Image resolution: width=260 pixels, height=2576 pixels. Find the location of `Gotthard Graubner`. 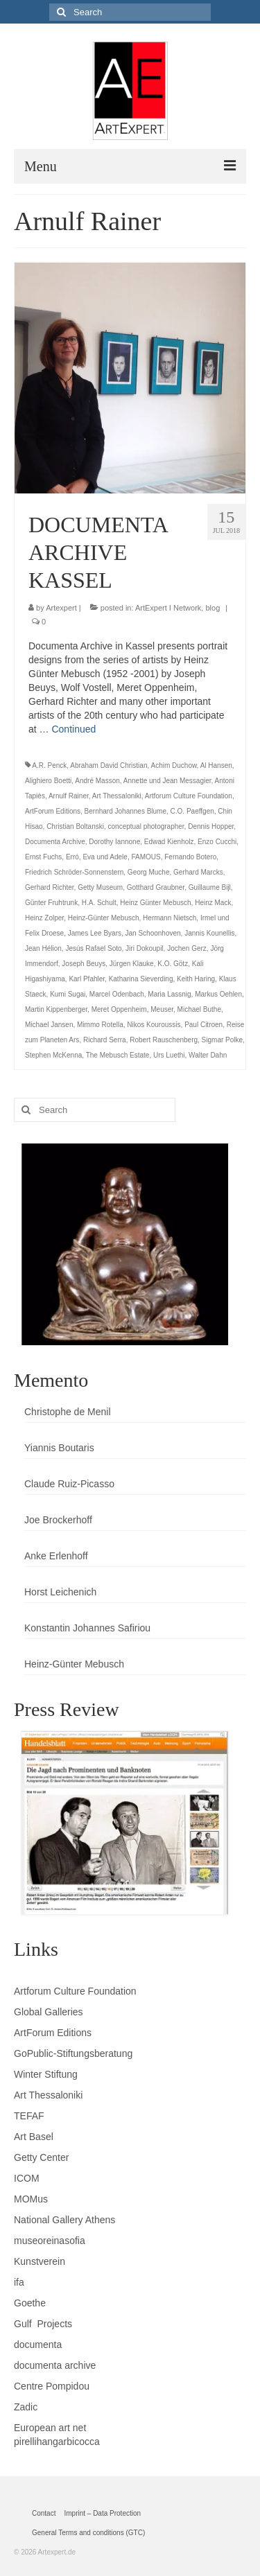

Gotthard Graubner is located at coordinates (155, 887).